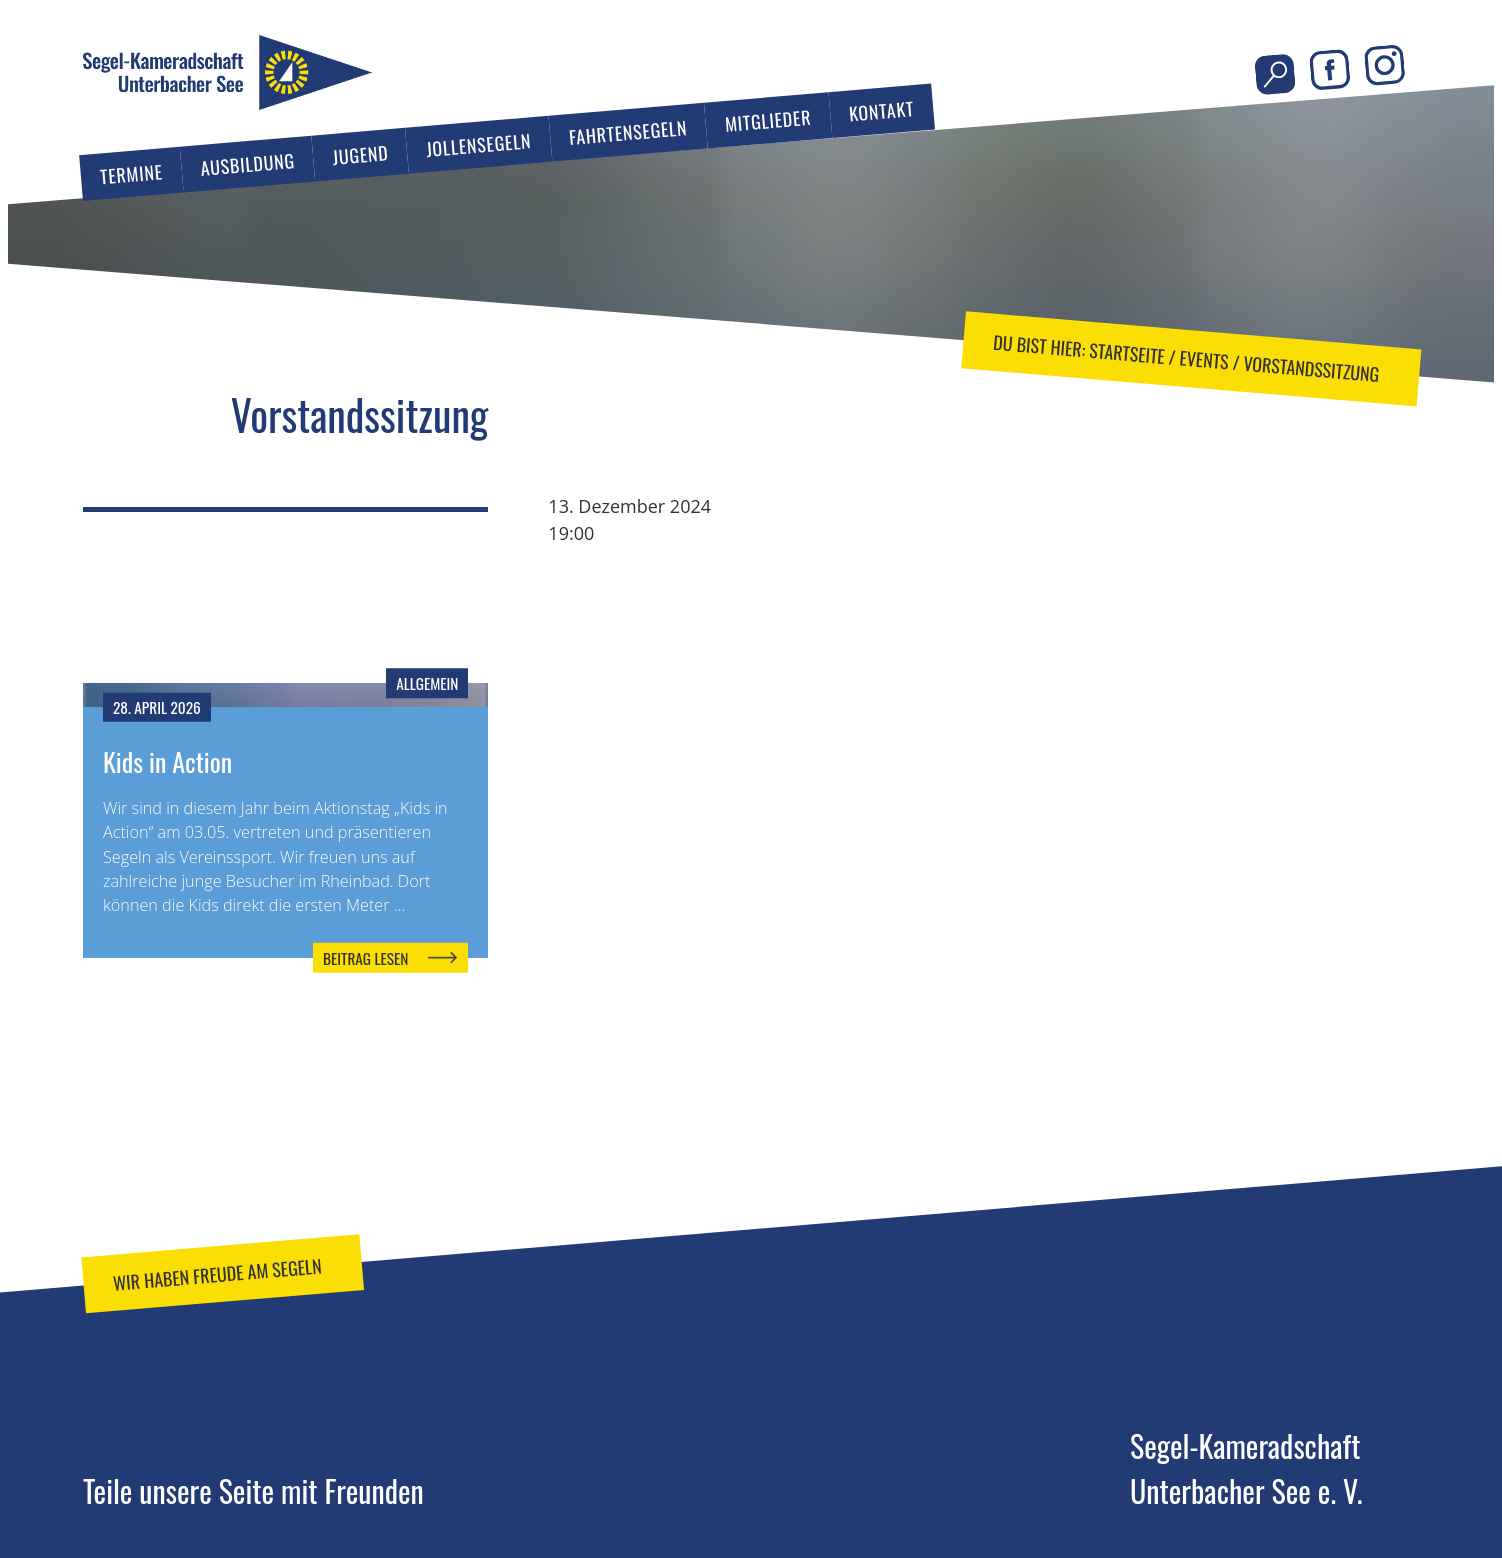 The width and height of the screenshot is (1502, 1558). What do you see at coordinates (628, 132) in the screenshot?
I see `Fahrtensegeln` at bounding box center [628, 132].